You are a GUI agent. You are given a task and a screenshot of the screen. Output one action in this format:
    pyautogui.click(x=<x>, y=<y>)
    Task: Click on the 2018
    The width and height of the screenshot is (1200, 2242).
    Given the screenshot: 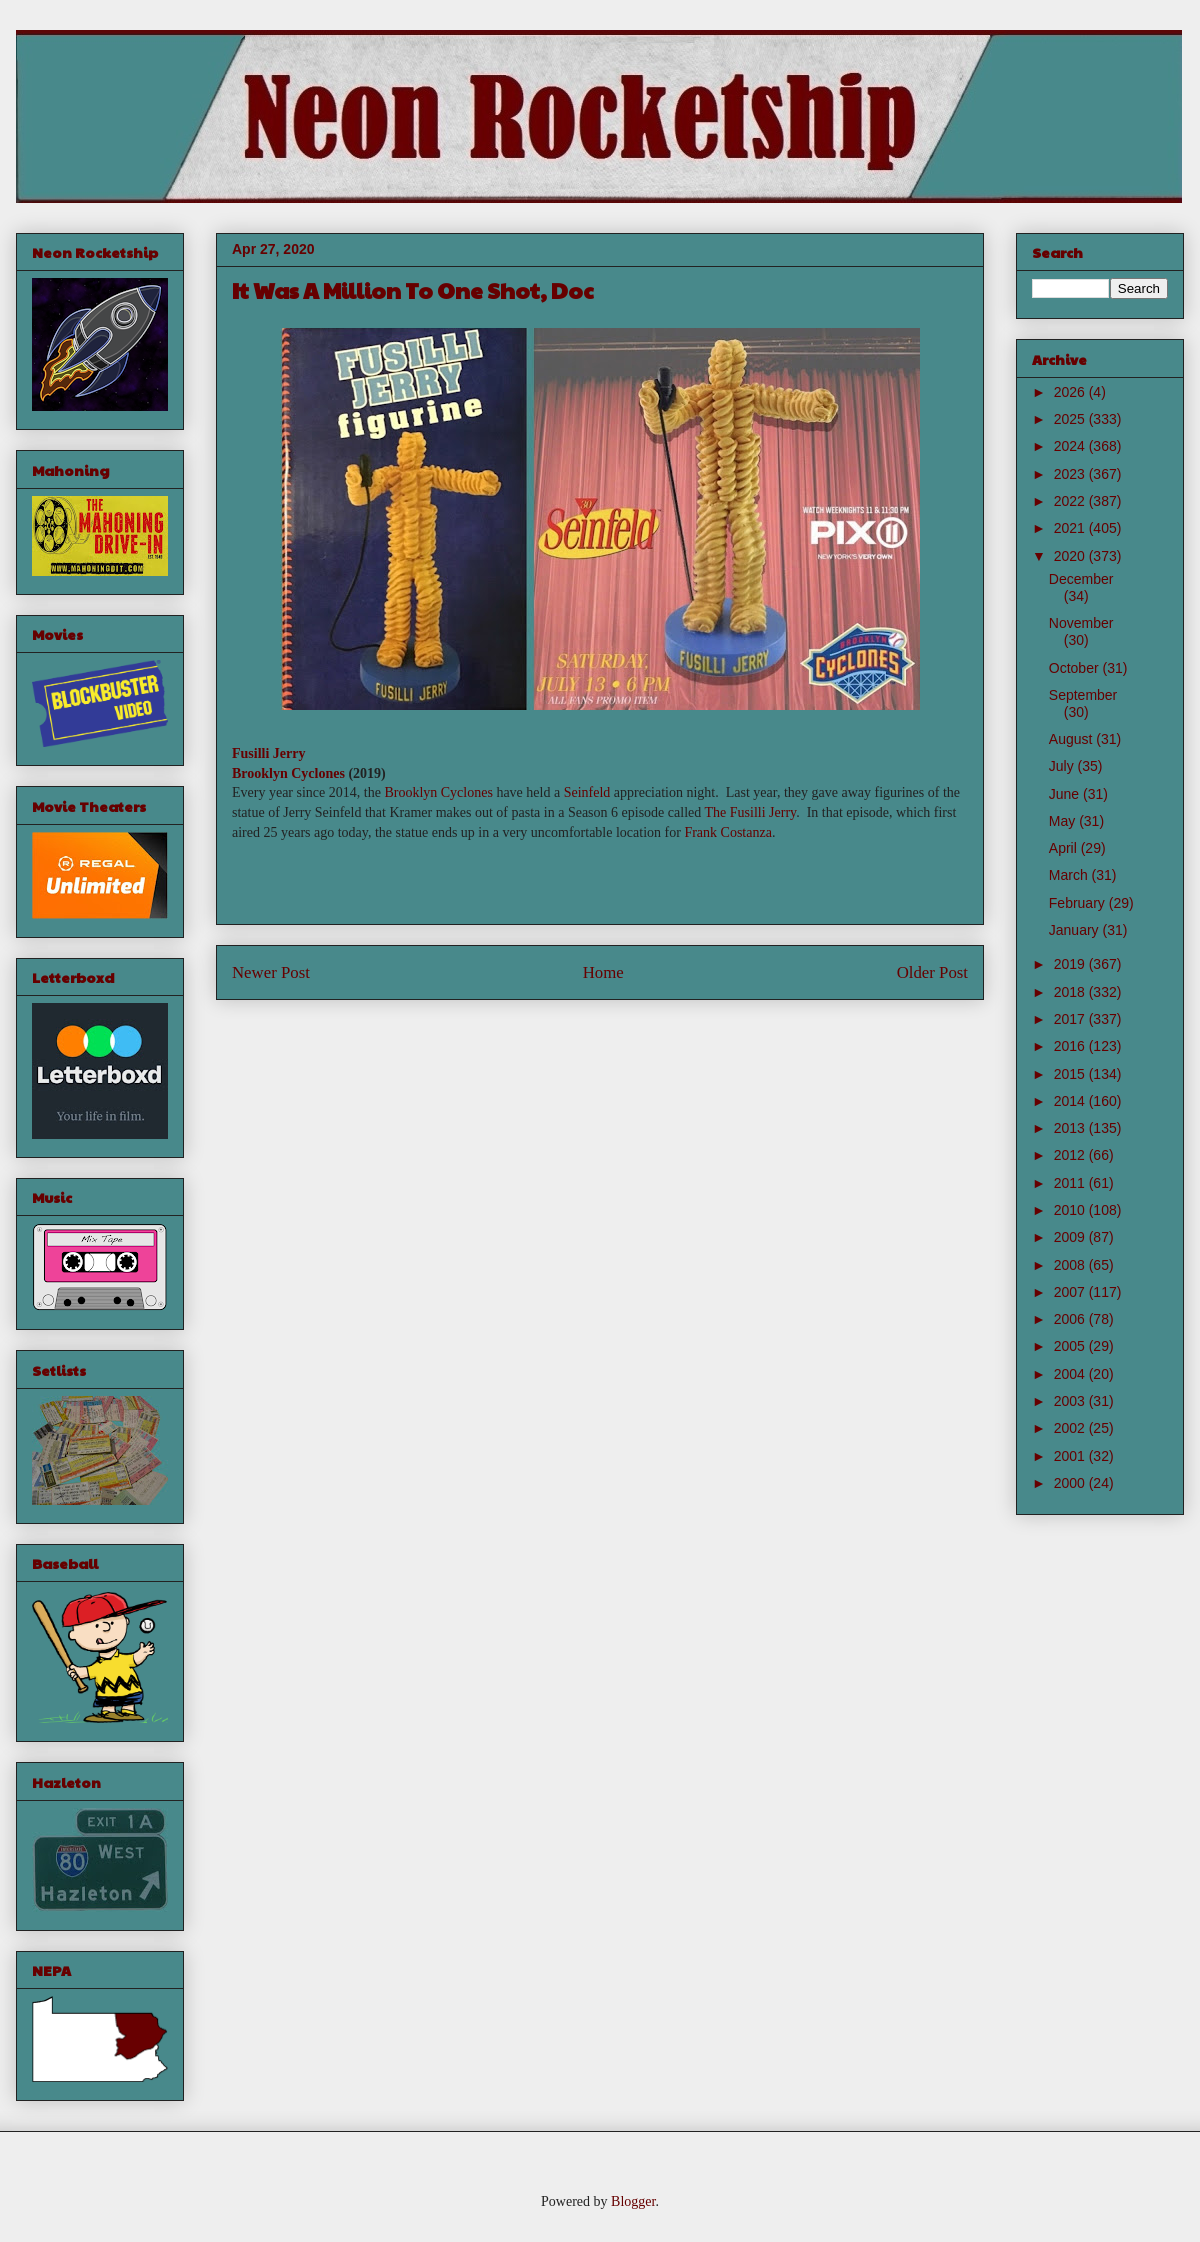 What is the action you would take?
    pyautogui.click(x=1071, y=992)
    